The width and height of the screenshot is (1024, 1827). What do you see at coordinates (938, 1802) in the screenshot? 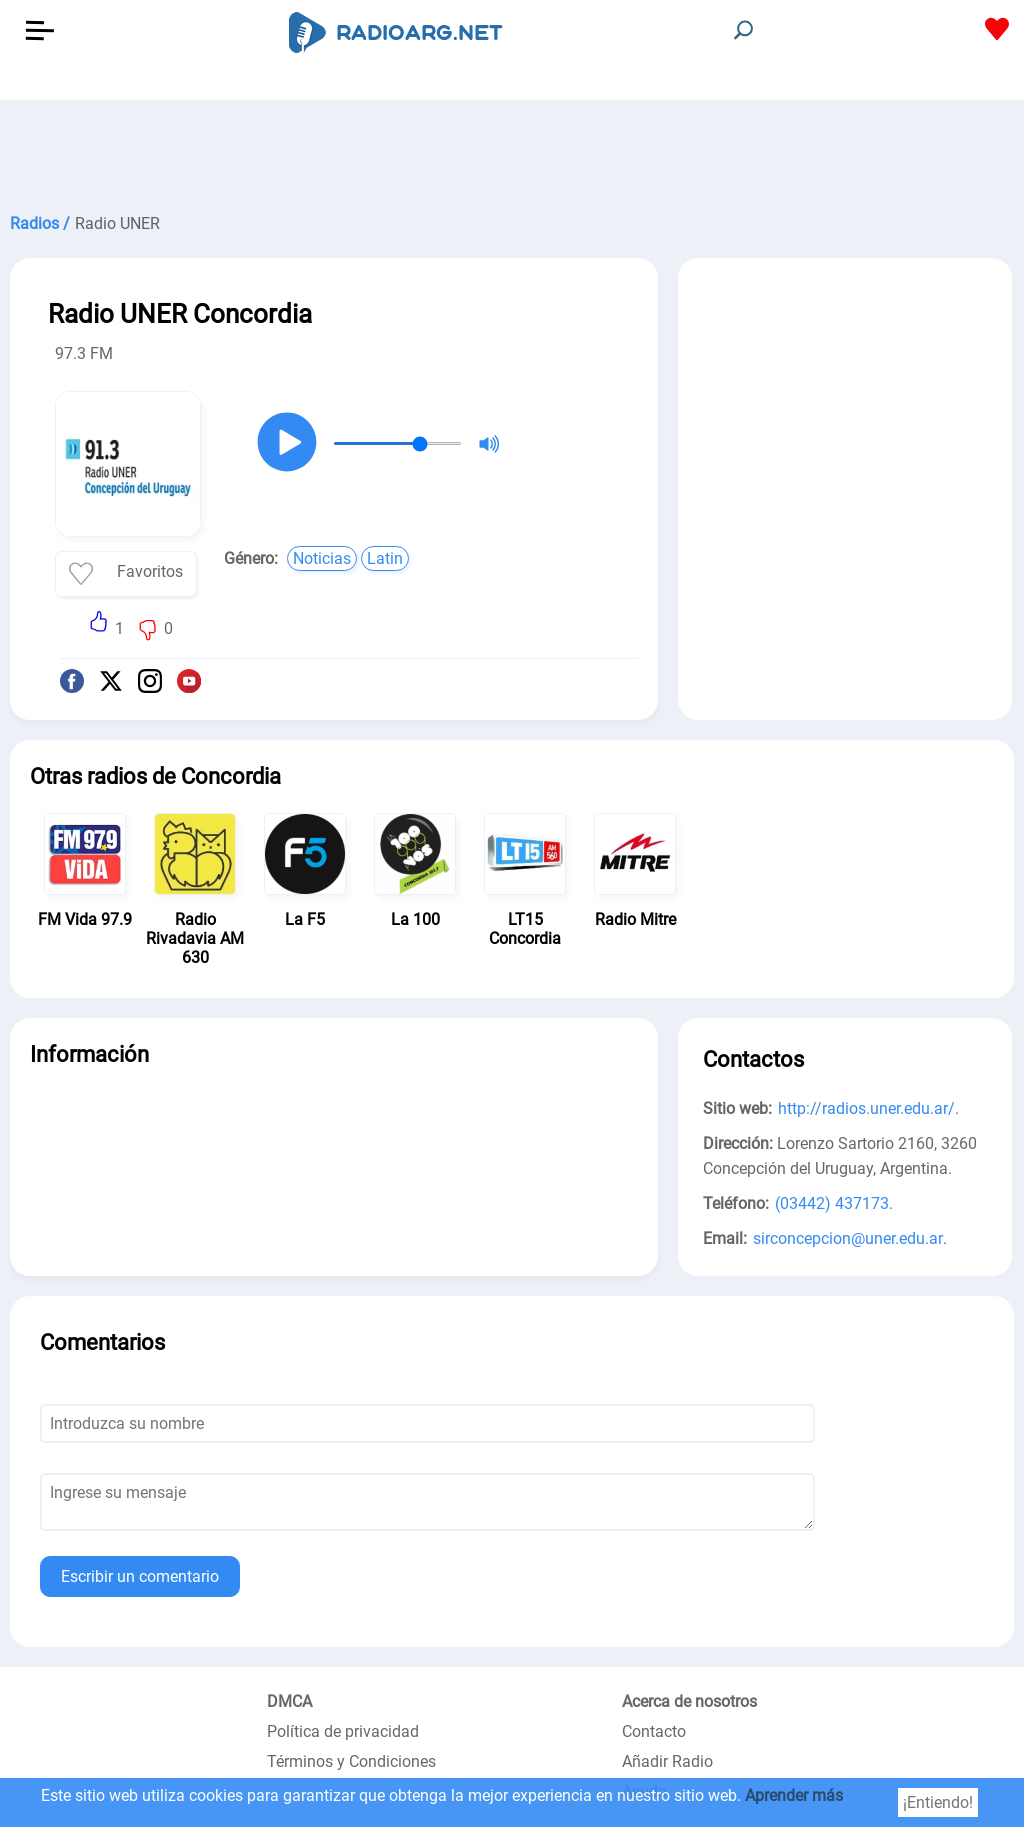
I see `¡Entiendo!` at bounding box center [938, 1802].